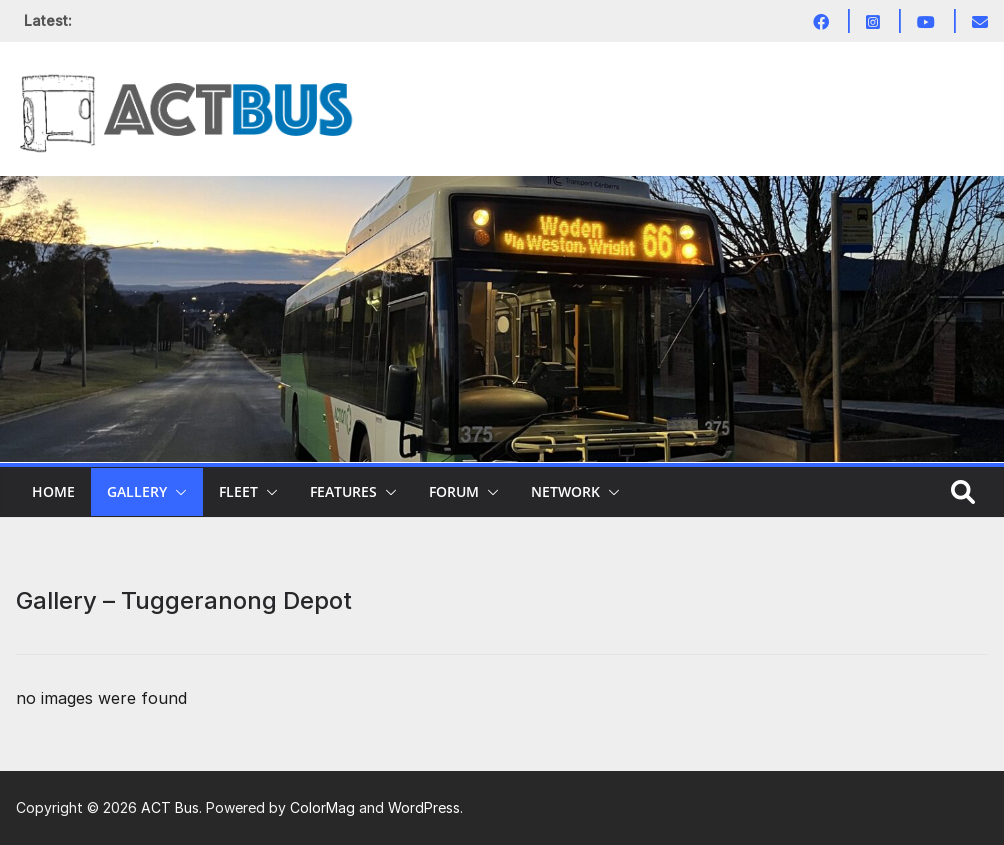 This screenshot has width=1004, height=845. I want to click on Fleet, so click(238, 491).